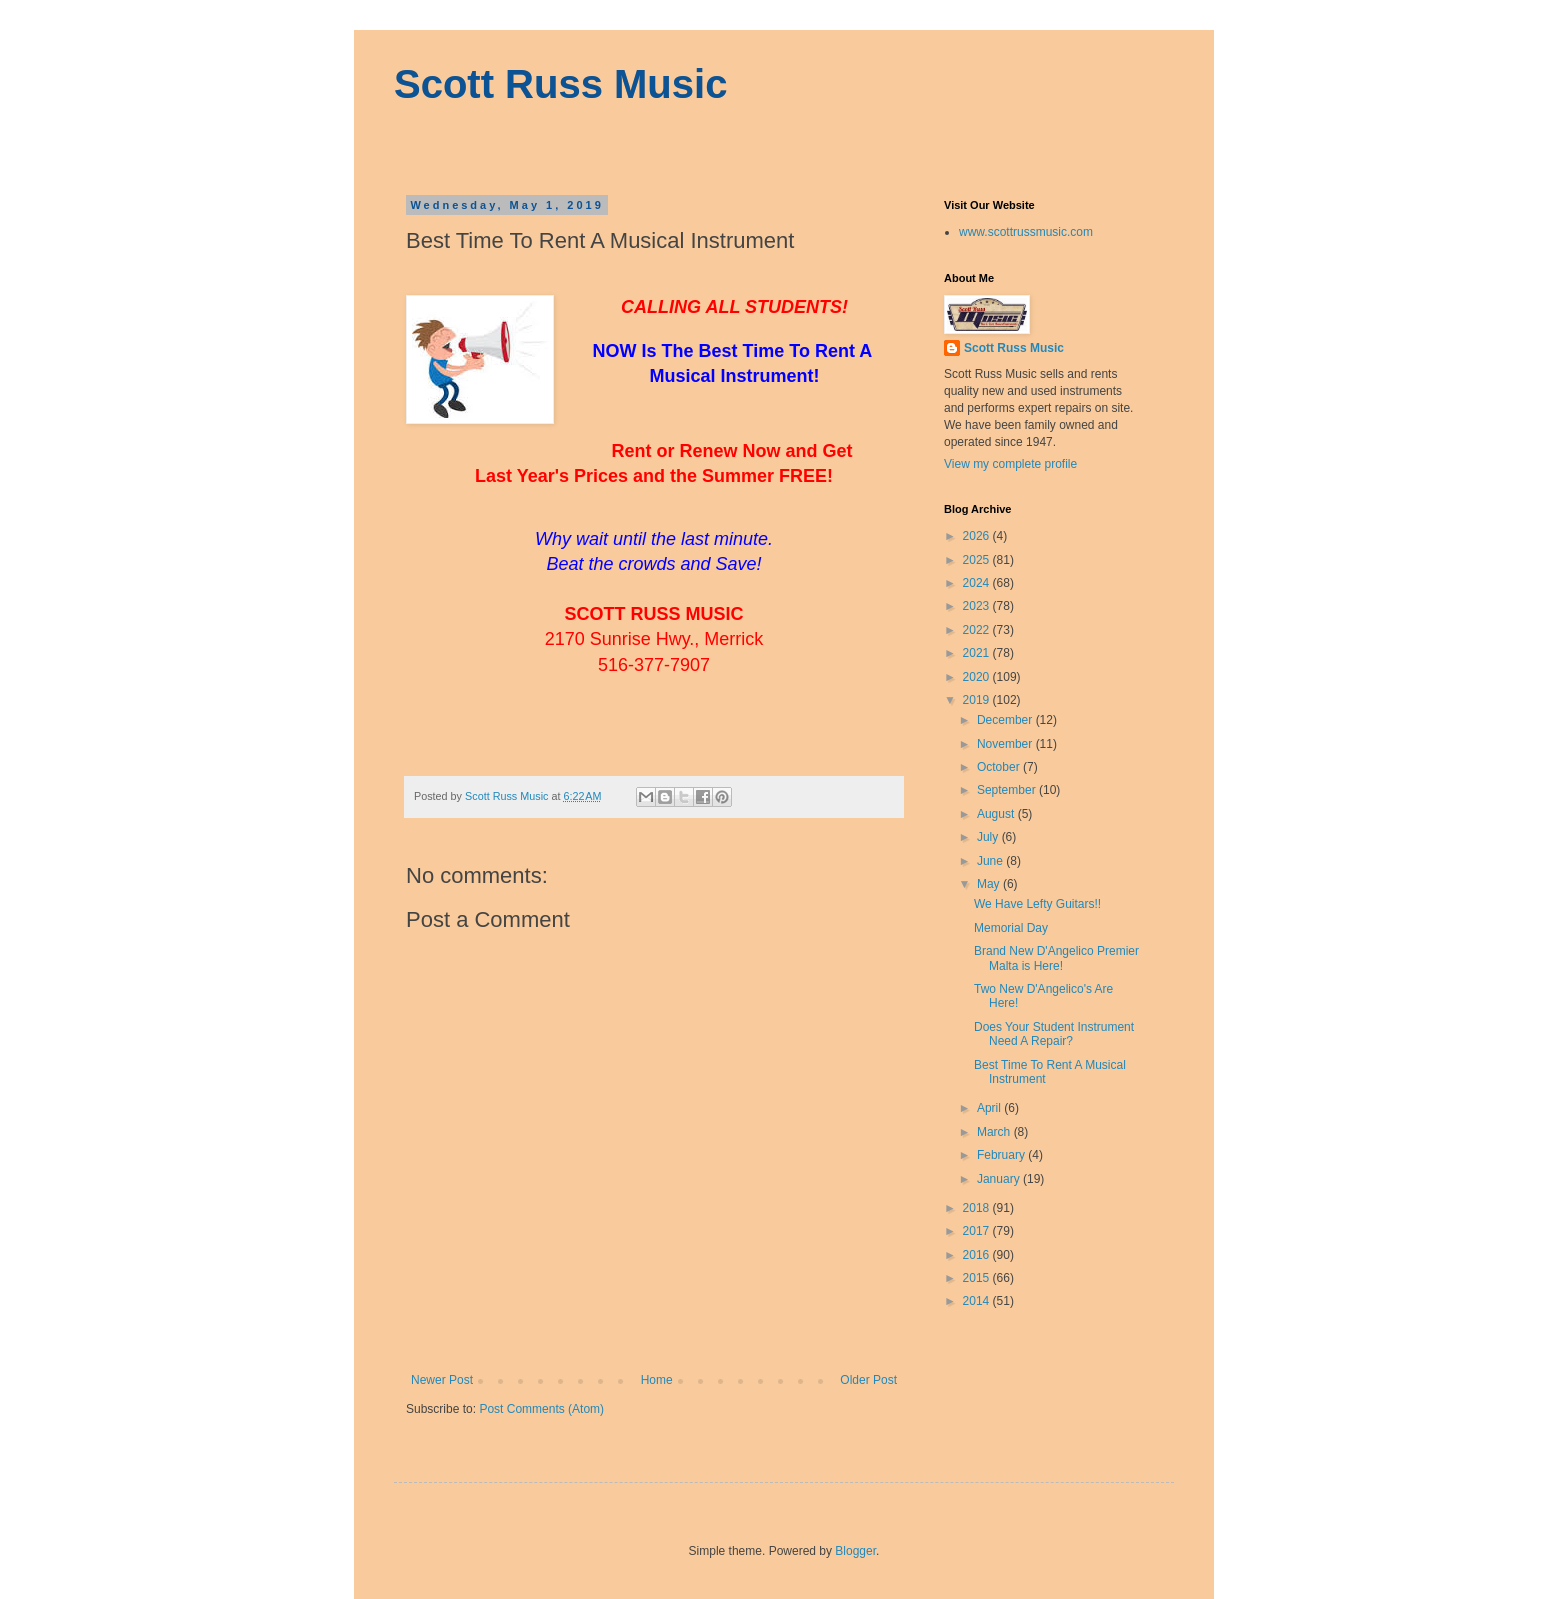 The height and width of the screenshot is (1599, 1568). Describe the element at coordinates (978, 560) in the screenshot. I see `2025` at that location.